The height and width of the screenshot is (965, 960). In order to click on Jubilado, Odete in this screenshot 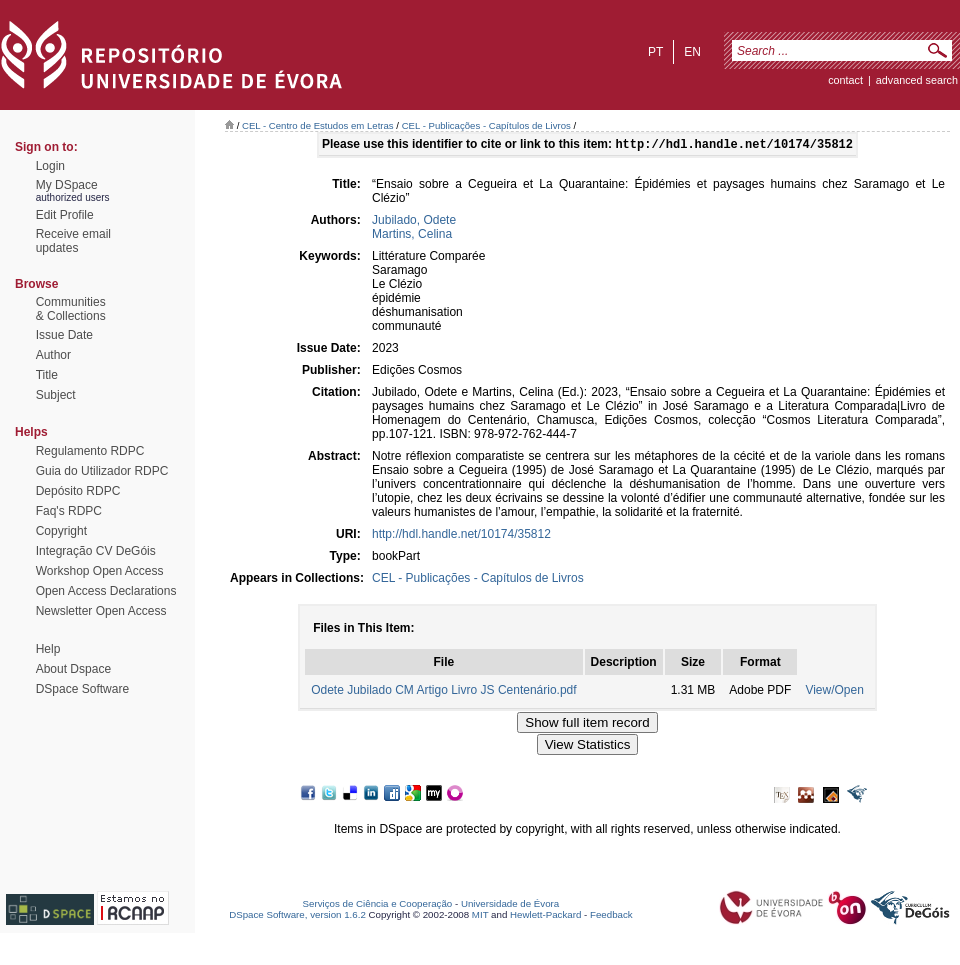, I will do `click(414, 222)`.